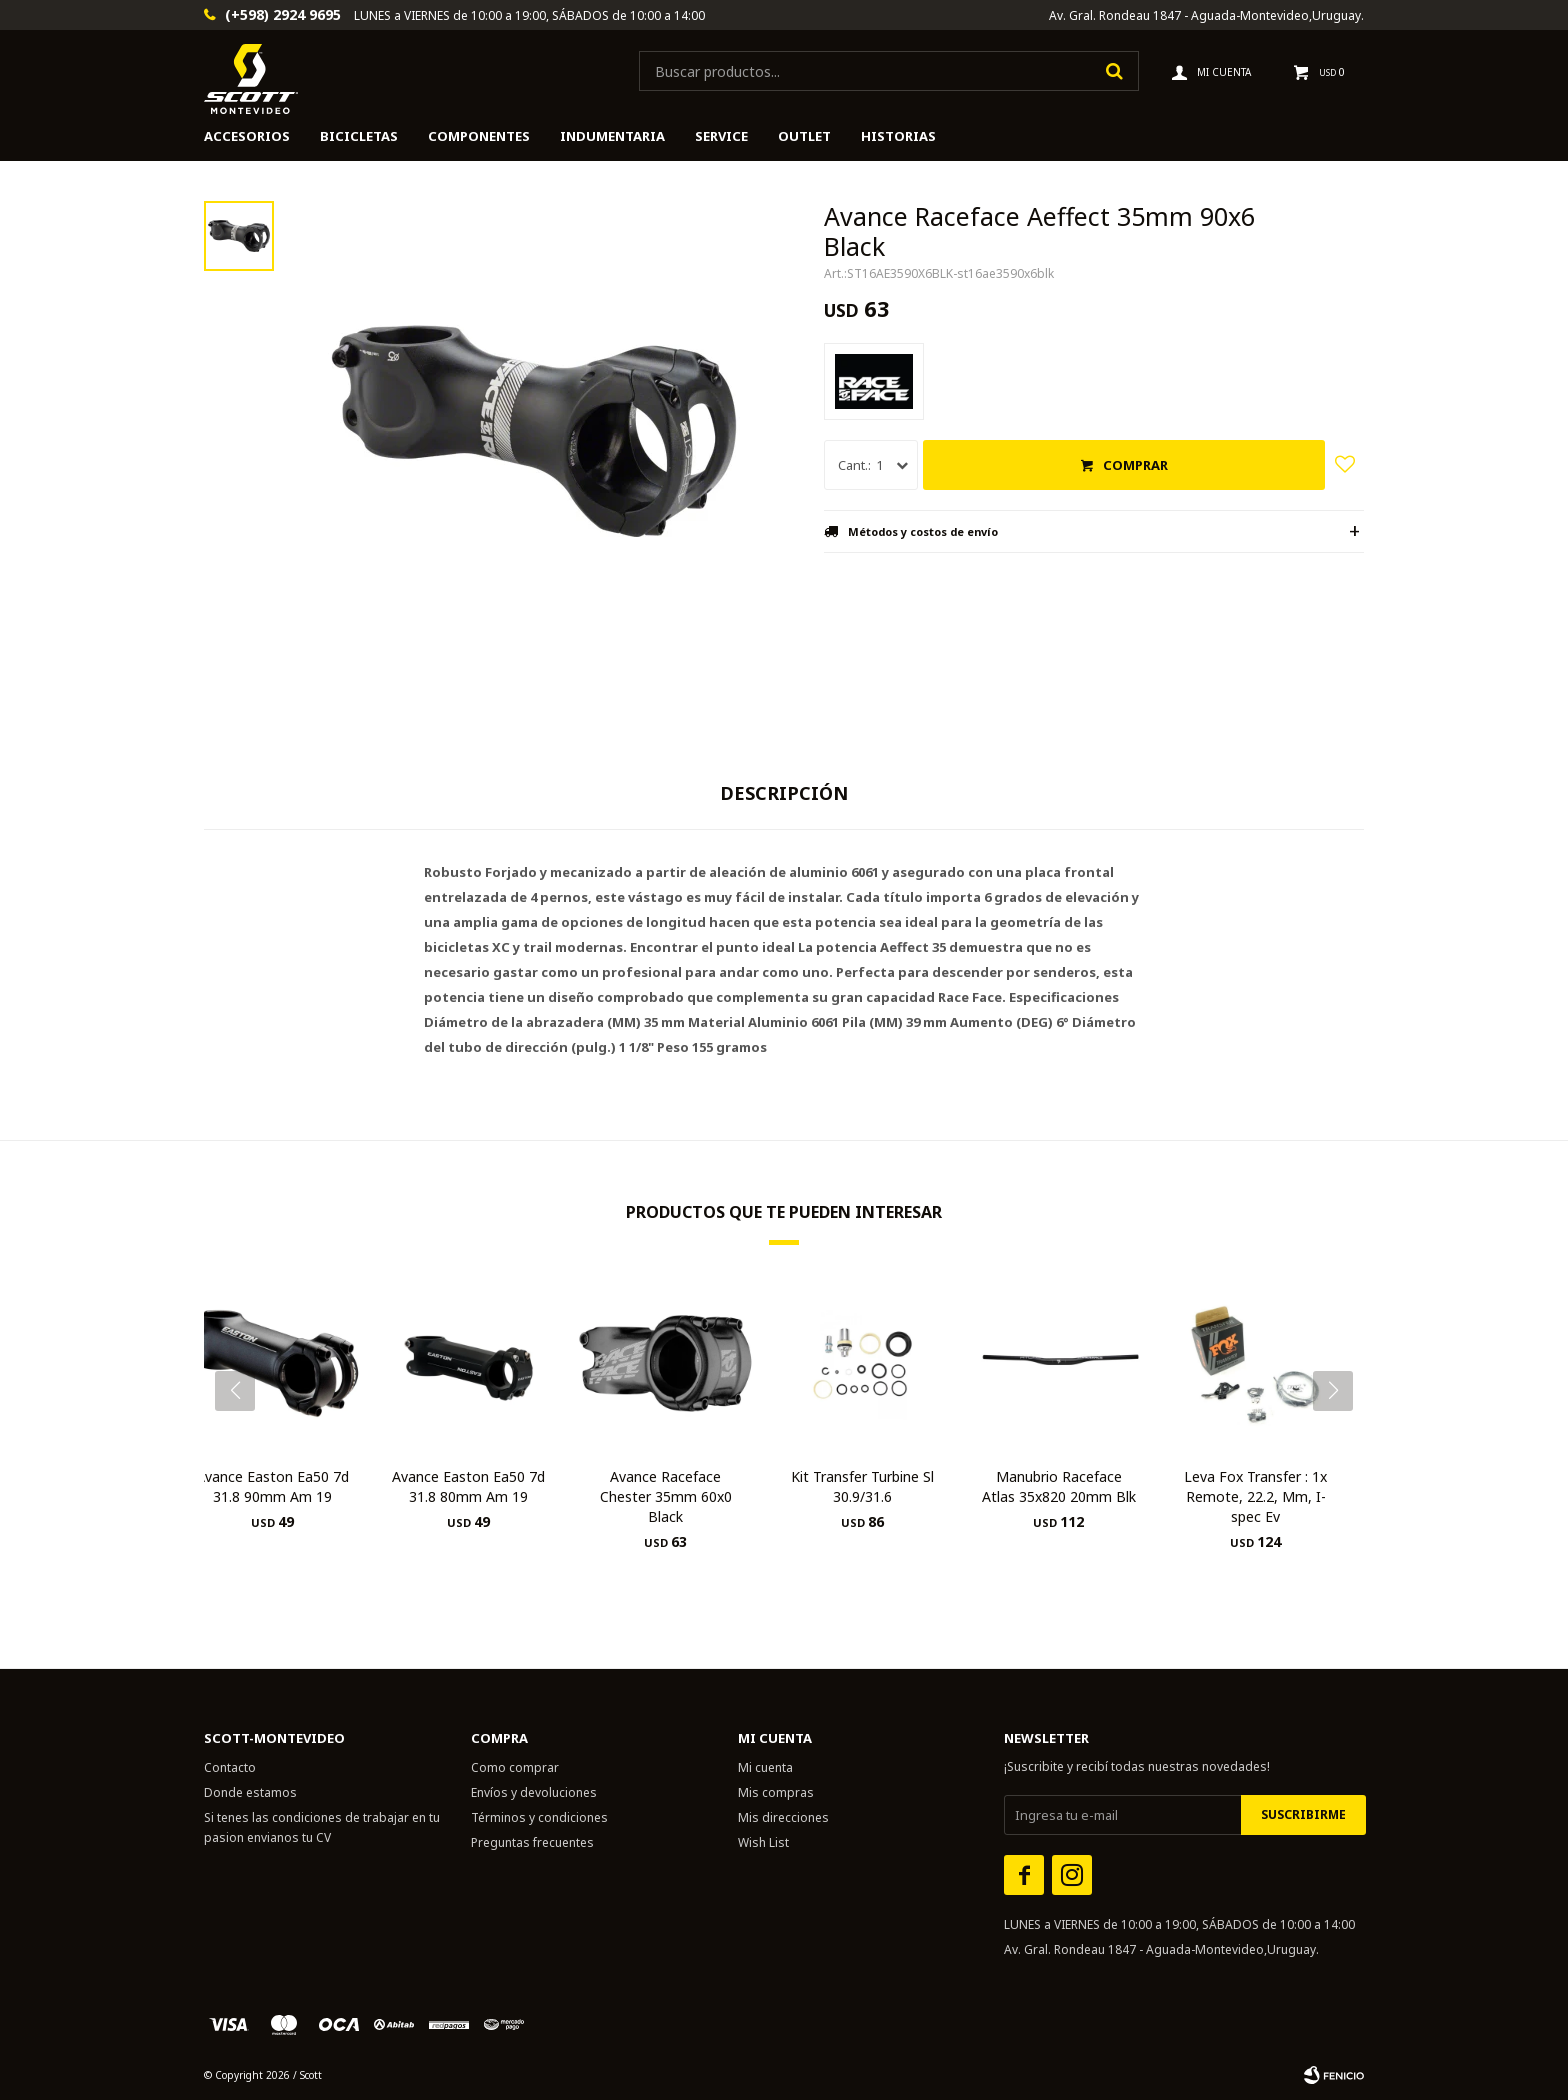 This screenshot has width=1568, height=2100. Describe the element at coordinates (1255, 1496) in the screenshot. I see `Leva Fox Transfer : 1x Remote, 22.2, Mm, I-spec Ev` at that location.